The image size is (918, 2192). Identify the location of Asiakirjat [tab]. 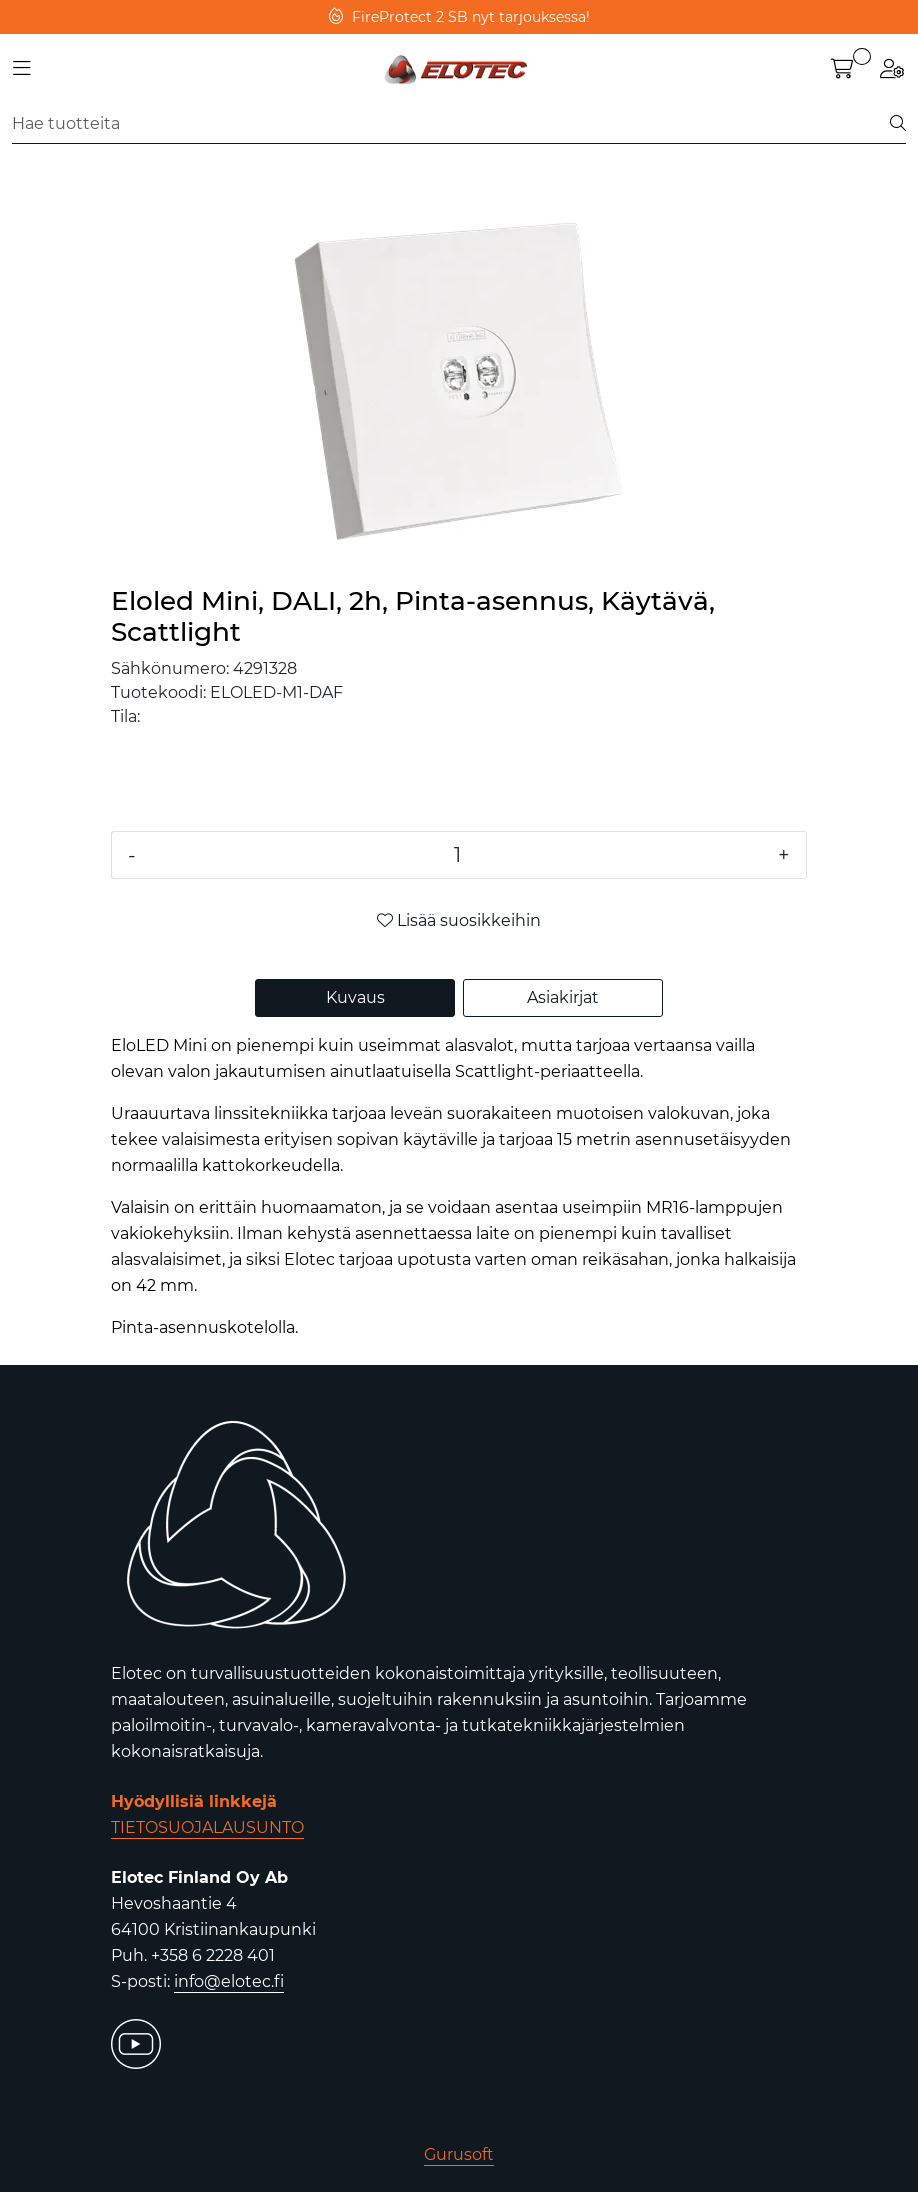
(563, 997).